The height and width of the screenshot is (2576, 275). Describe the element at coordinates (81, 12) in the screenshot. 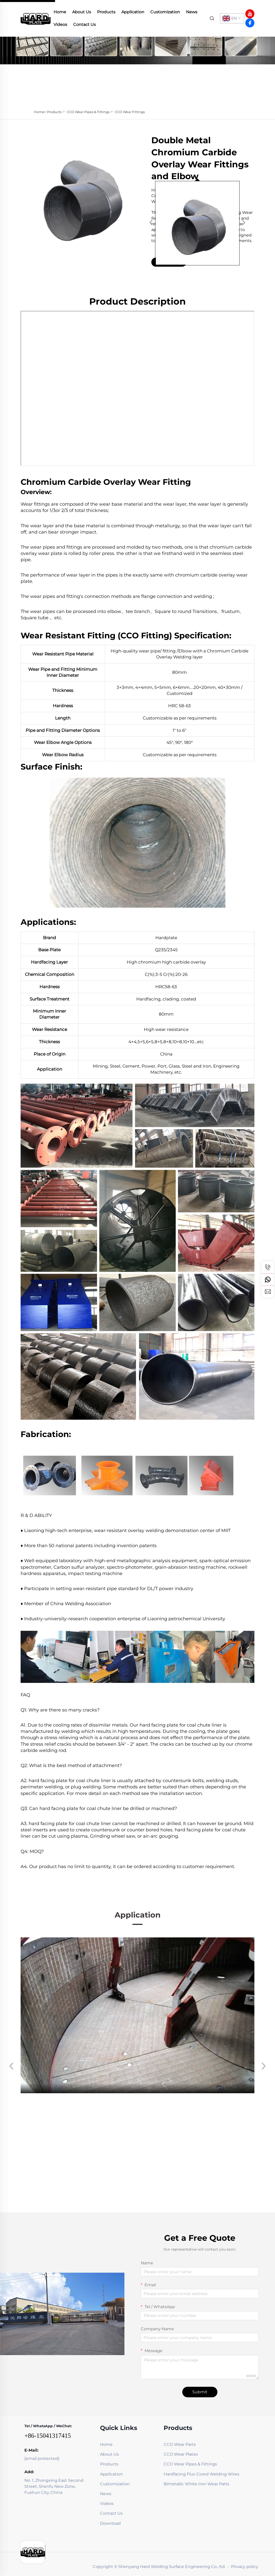

I see `About Us` at that location.